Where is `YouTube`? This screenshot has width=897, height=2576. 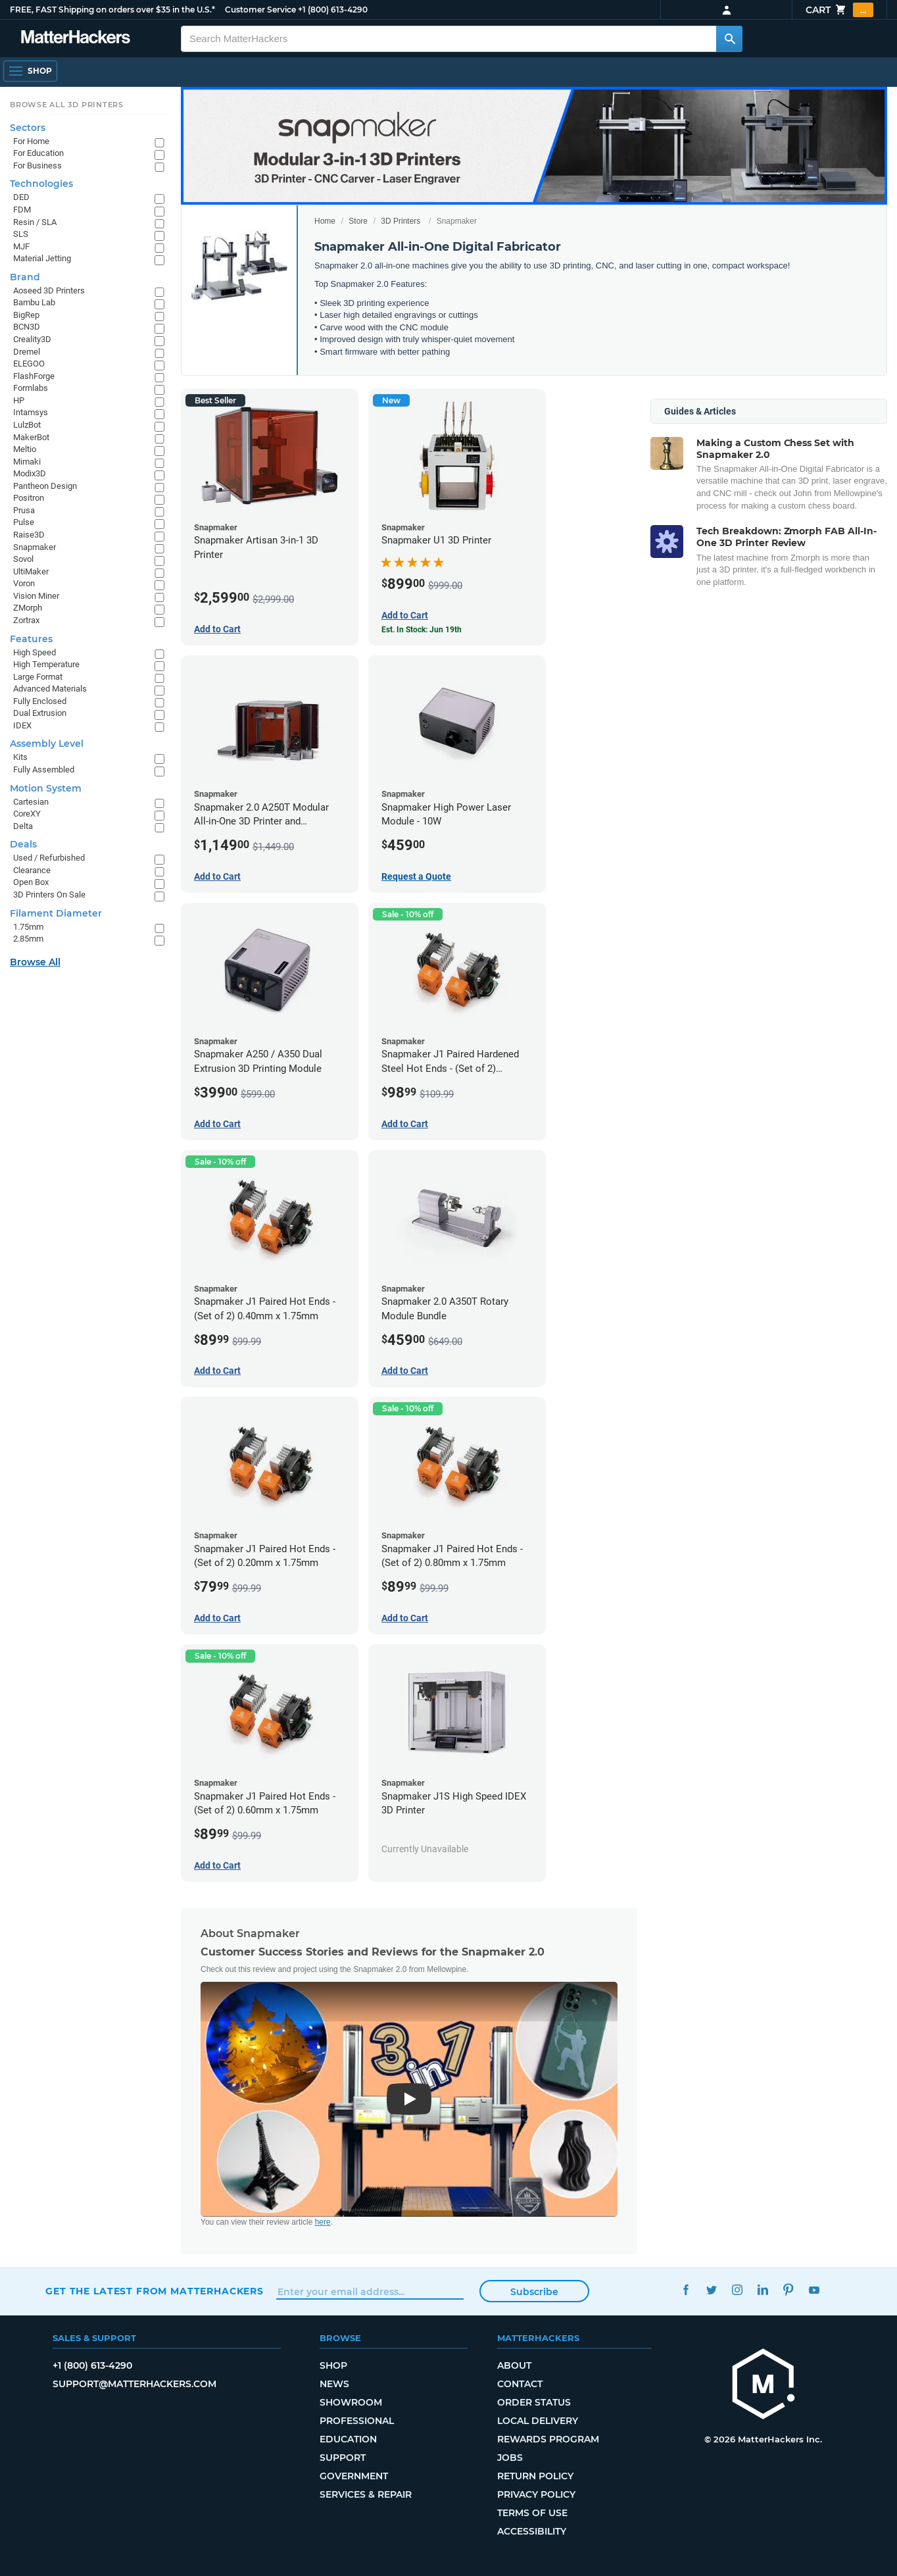
YouTube is located at coordinates (813, 2289).